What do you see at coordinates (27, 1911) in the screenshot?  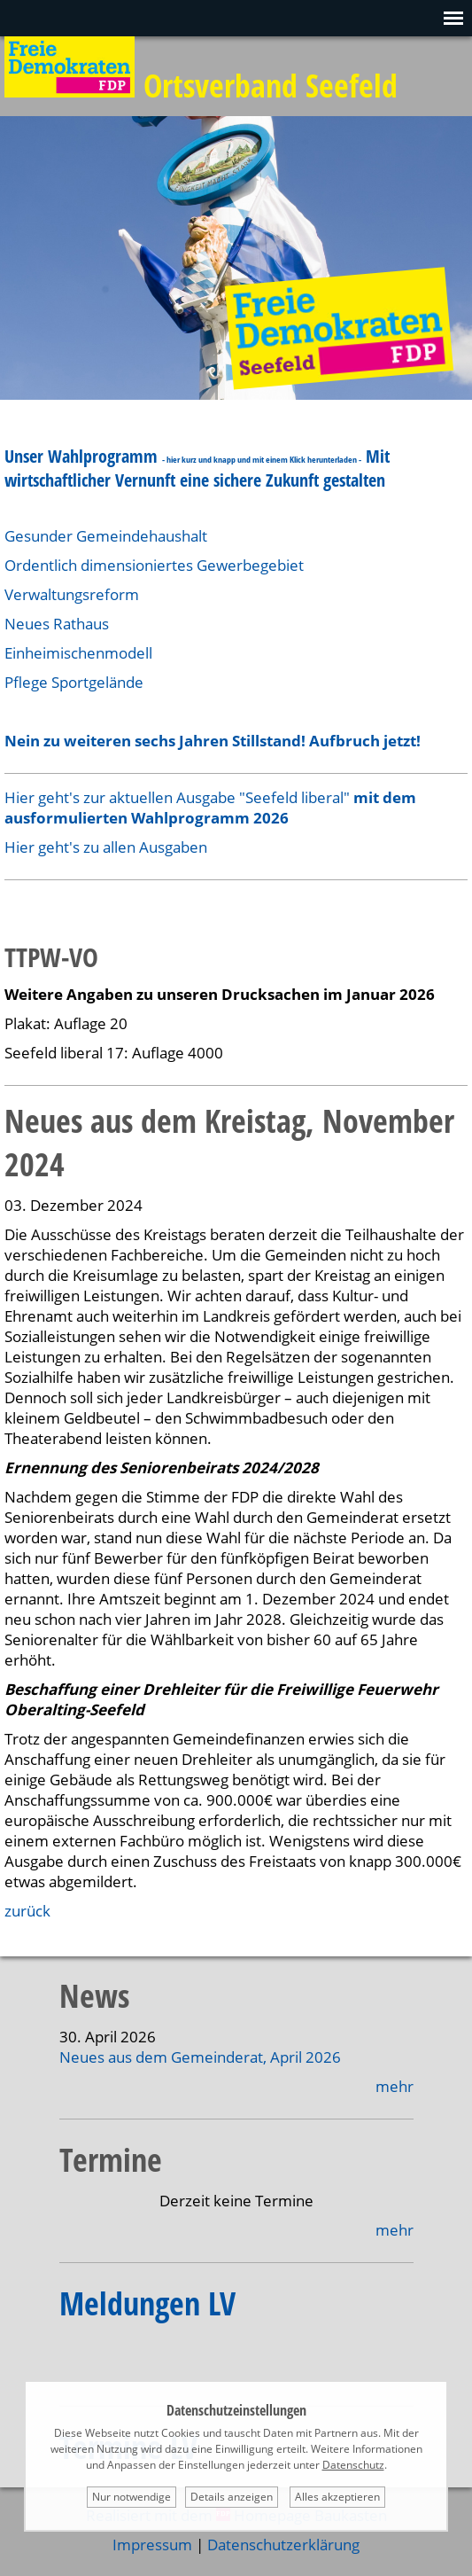 I see `zurück` at bounding box center [27, 1911].